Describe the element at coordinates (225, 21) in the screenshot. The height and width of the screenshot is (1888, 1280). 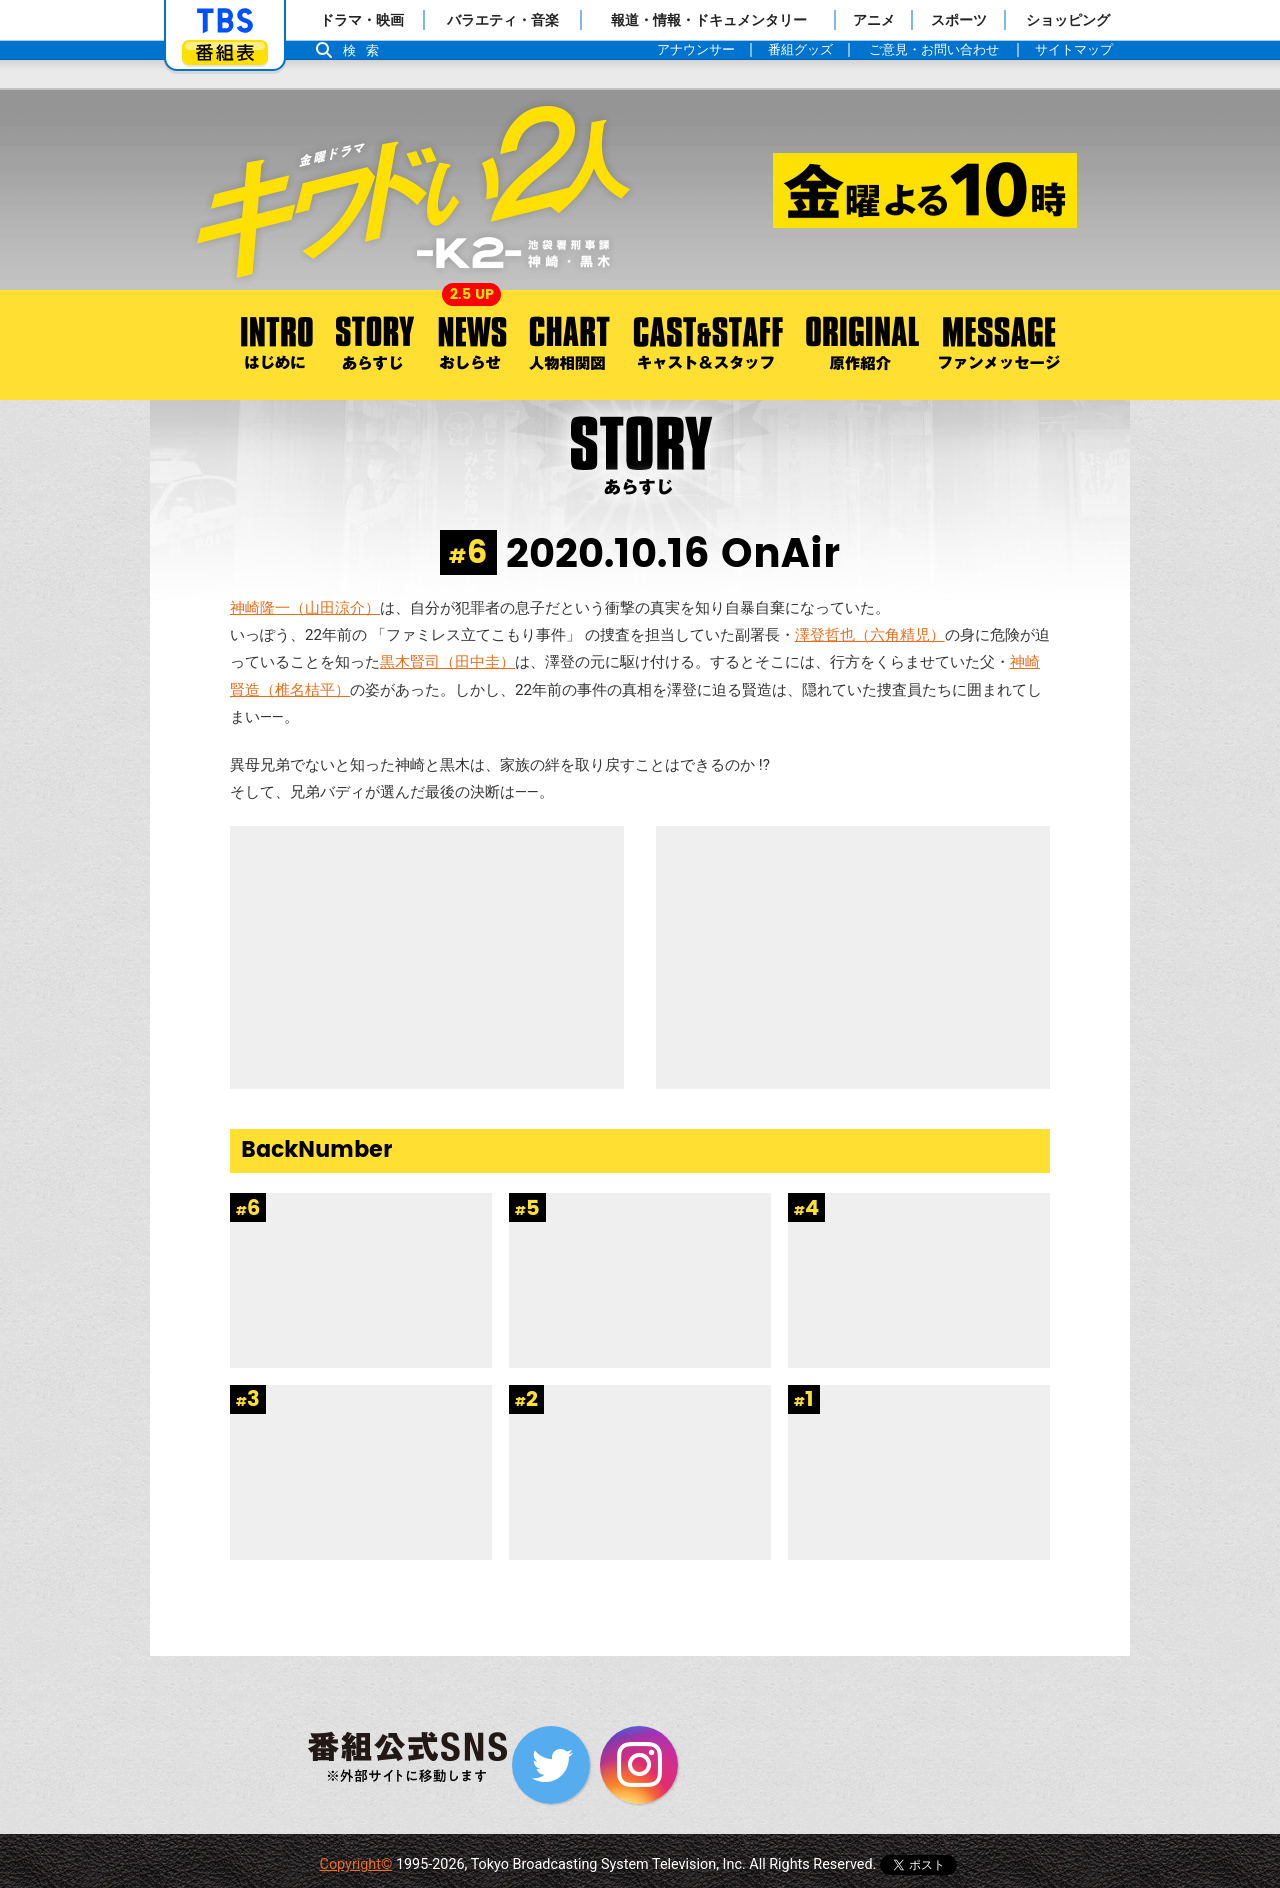
I see `「TBSテレビ」トップページ` at that location.